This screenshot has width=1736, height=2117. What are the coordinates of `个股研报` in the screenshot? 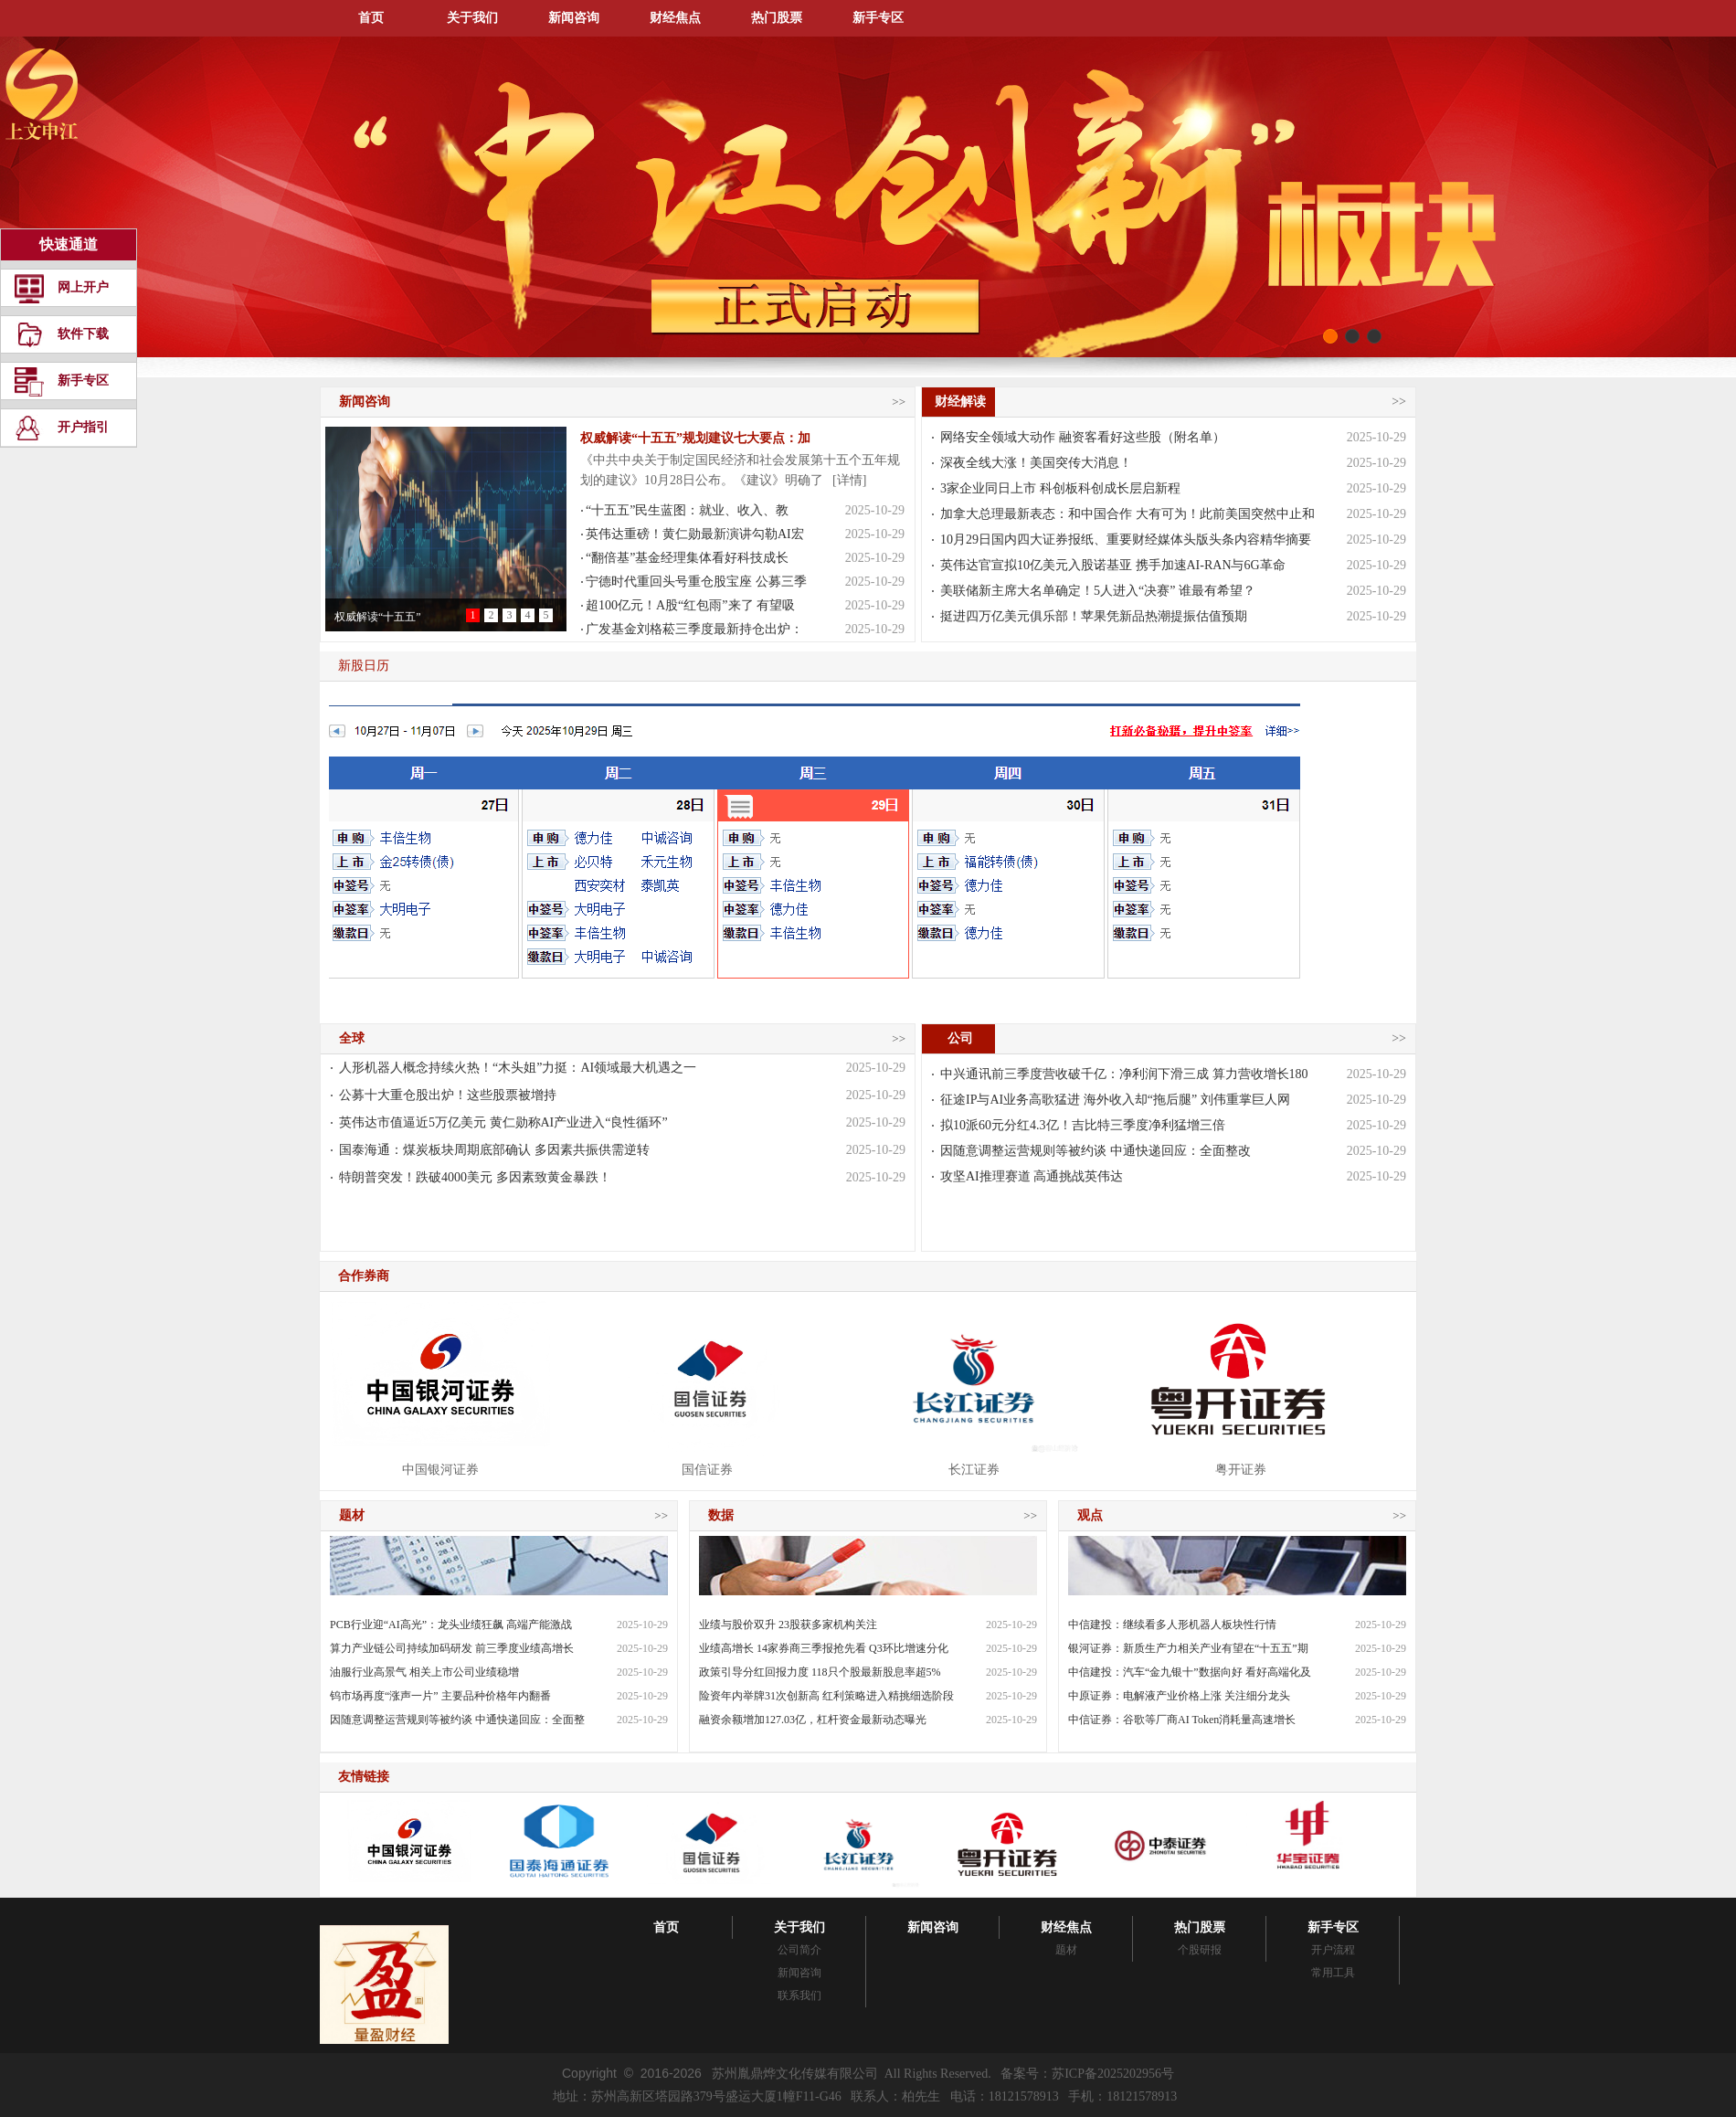 It's located at (1200, 1949).